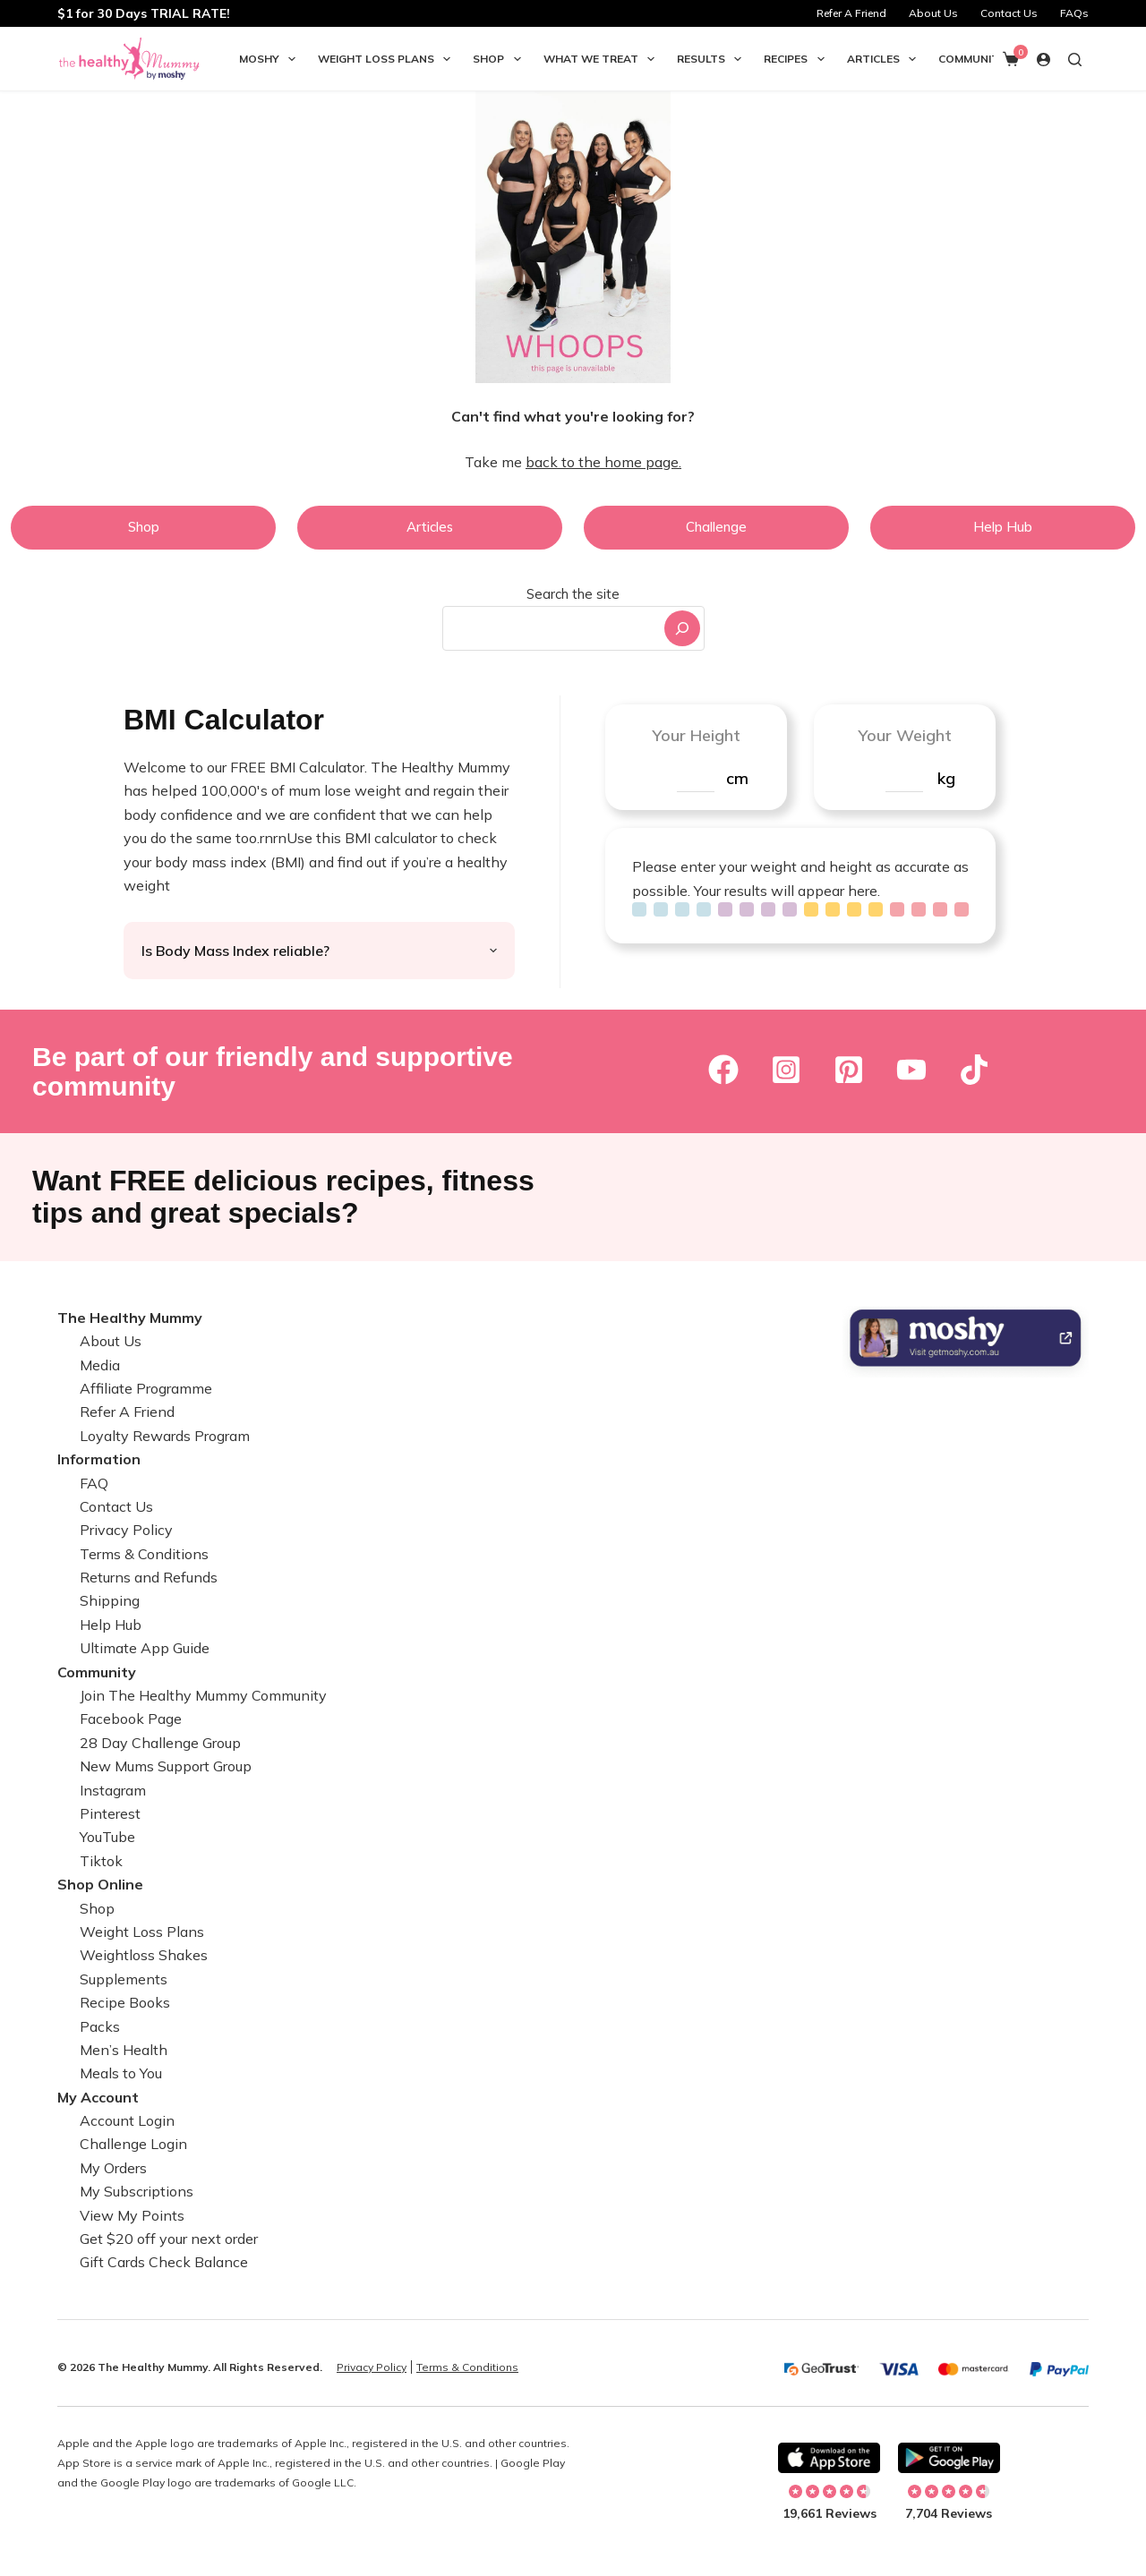 Image resolution: width=1146 pixels, height=2576 pixels. What do you see at coordinates (160, 1743) in the screenshot?
I see `28 Day Challenge Group` at bounding box center [160, 1743].